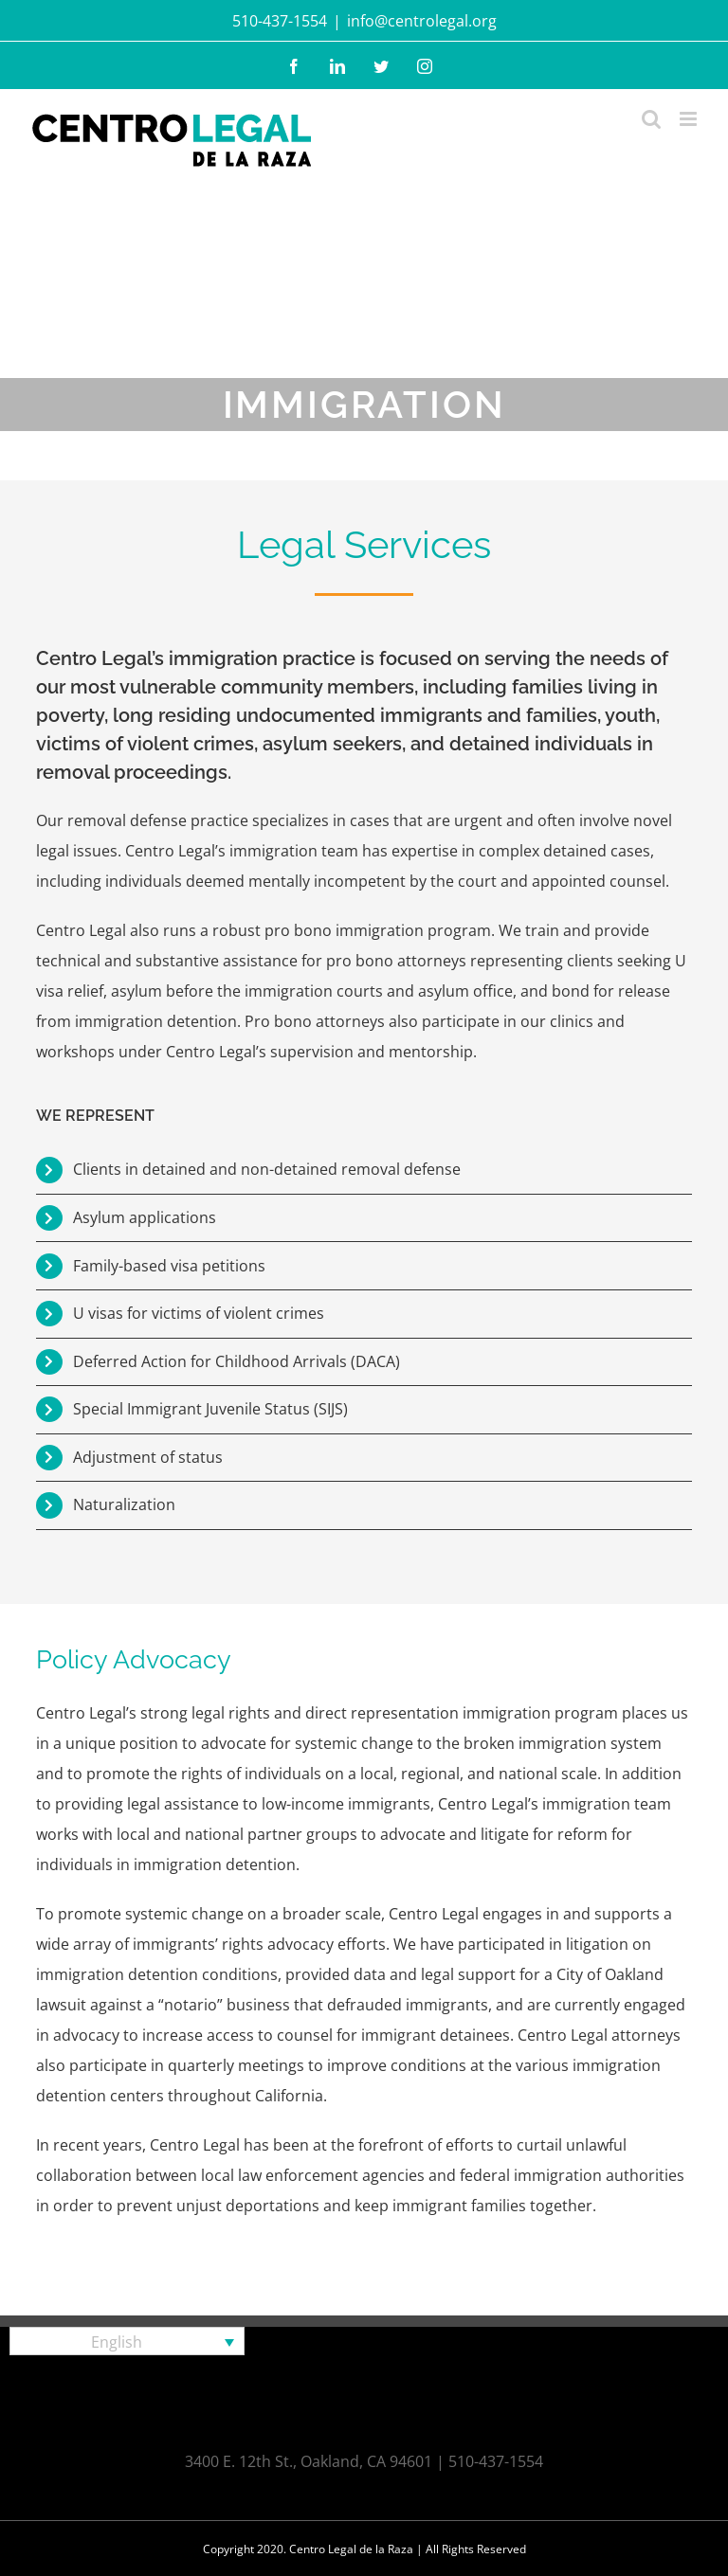  Describe the element at coordinates (422, 20) in the screenshot. I see `info@centrolegal.org` at that location.